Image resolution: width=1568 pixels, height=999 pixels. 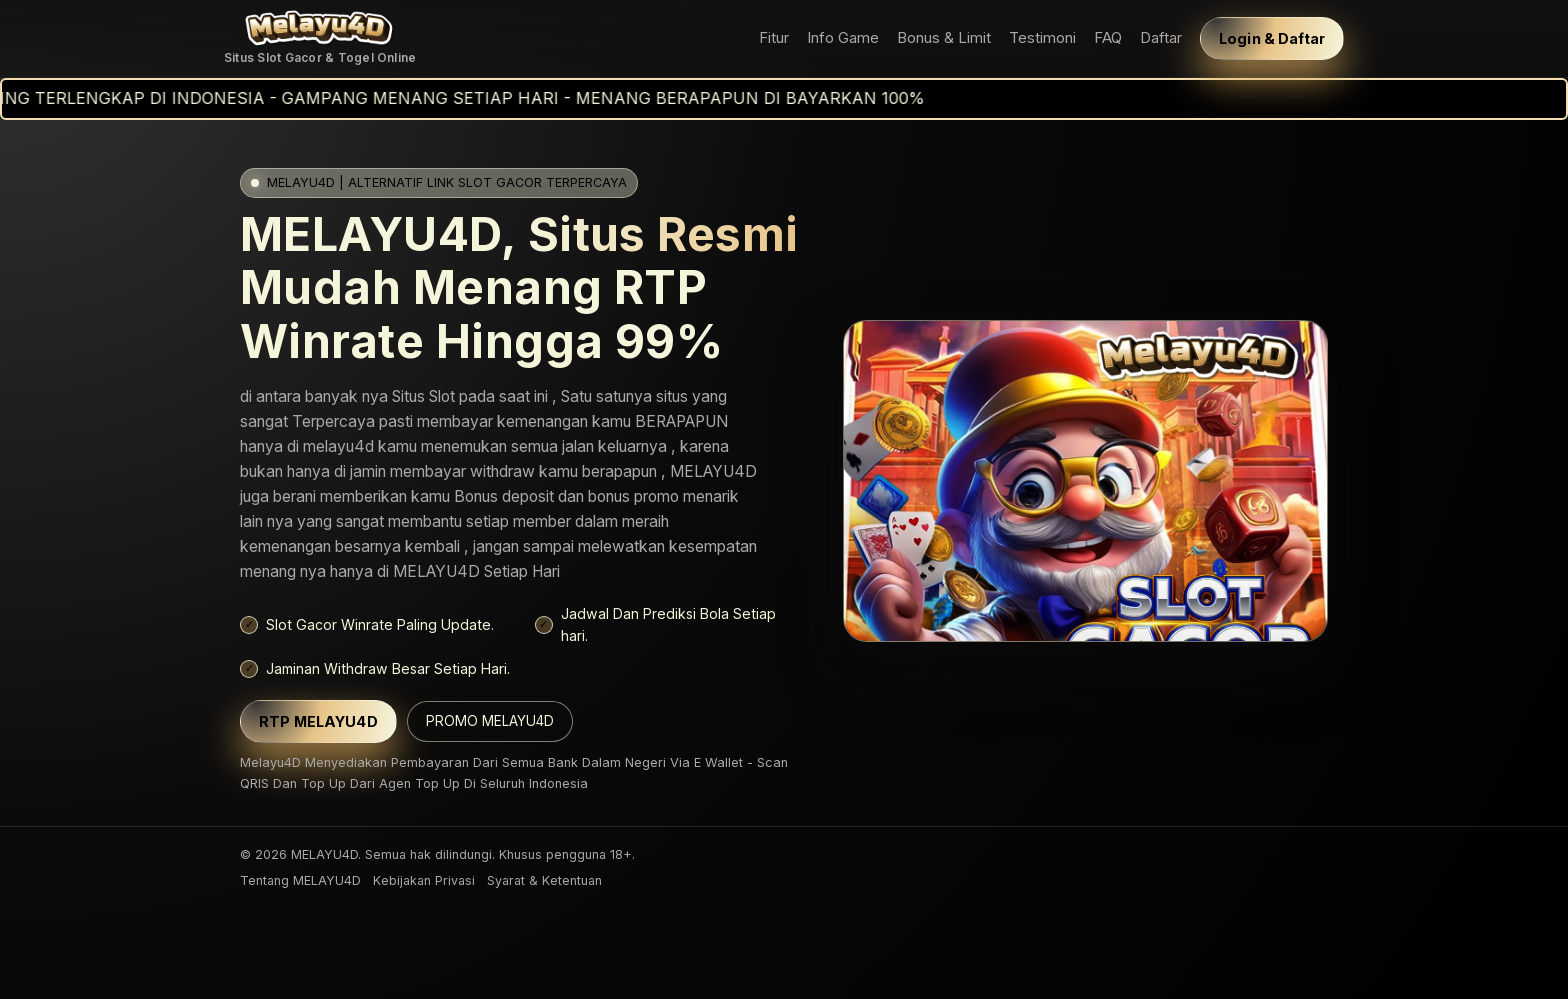 I want to click on Tentang MELAYU4D, so click(x=300, y=880).